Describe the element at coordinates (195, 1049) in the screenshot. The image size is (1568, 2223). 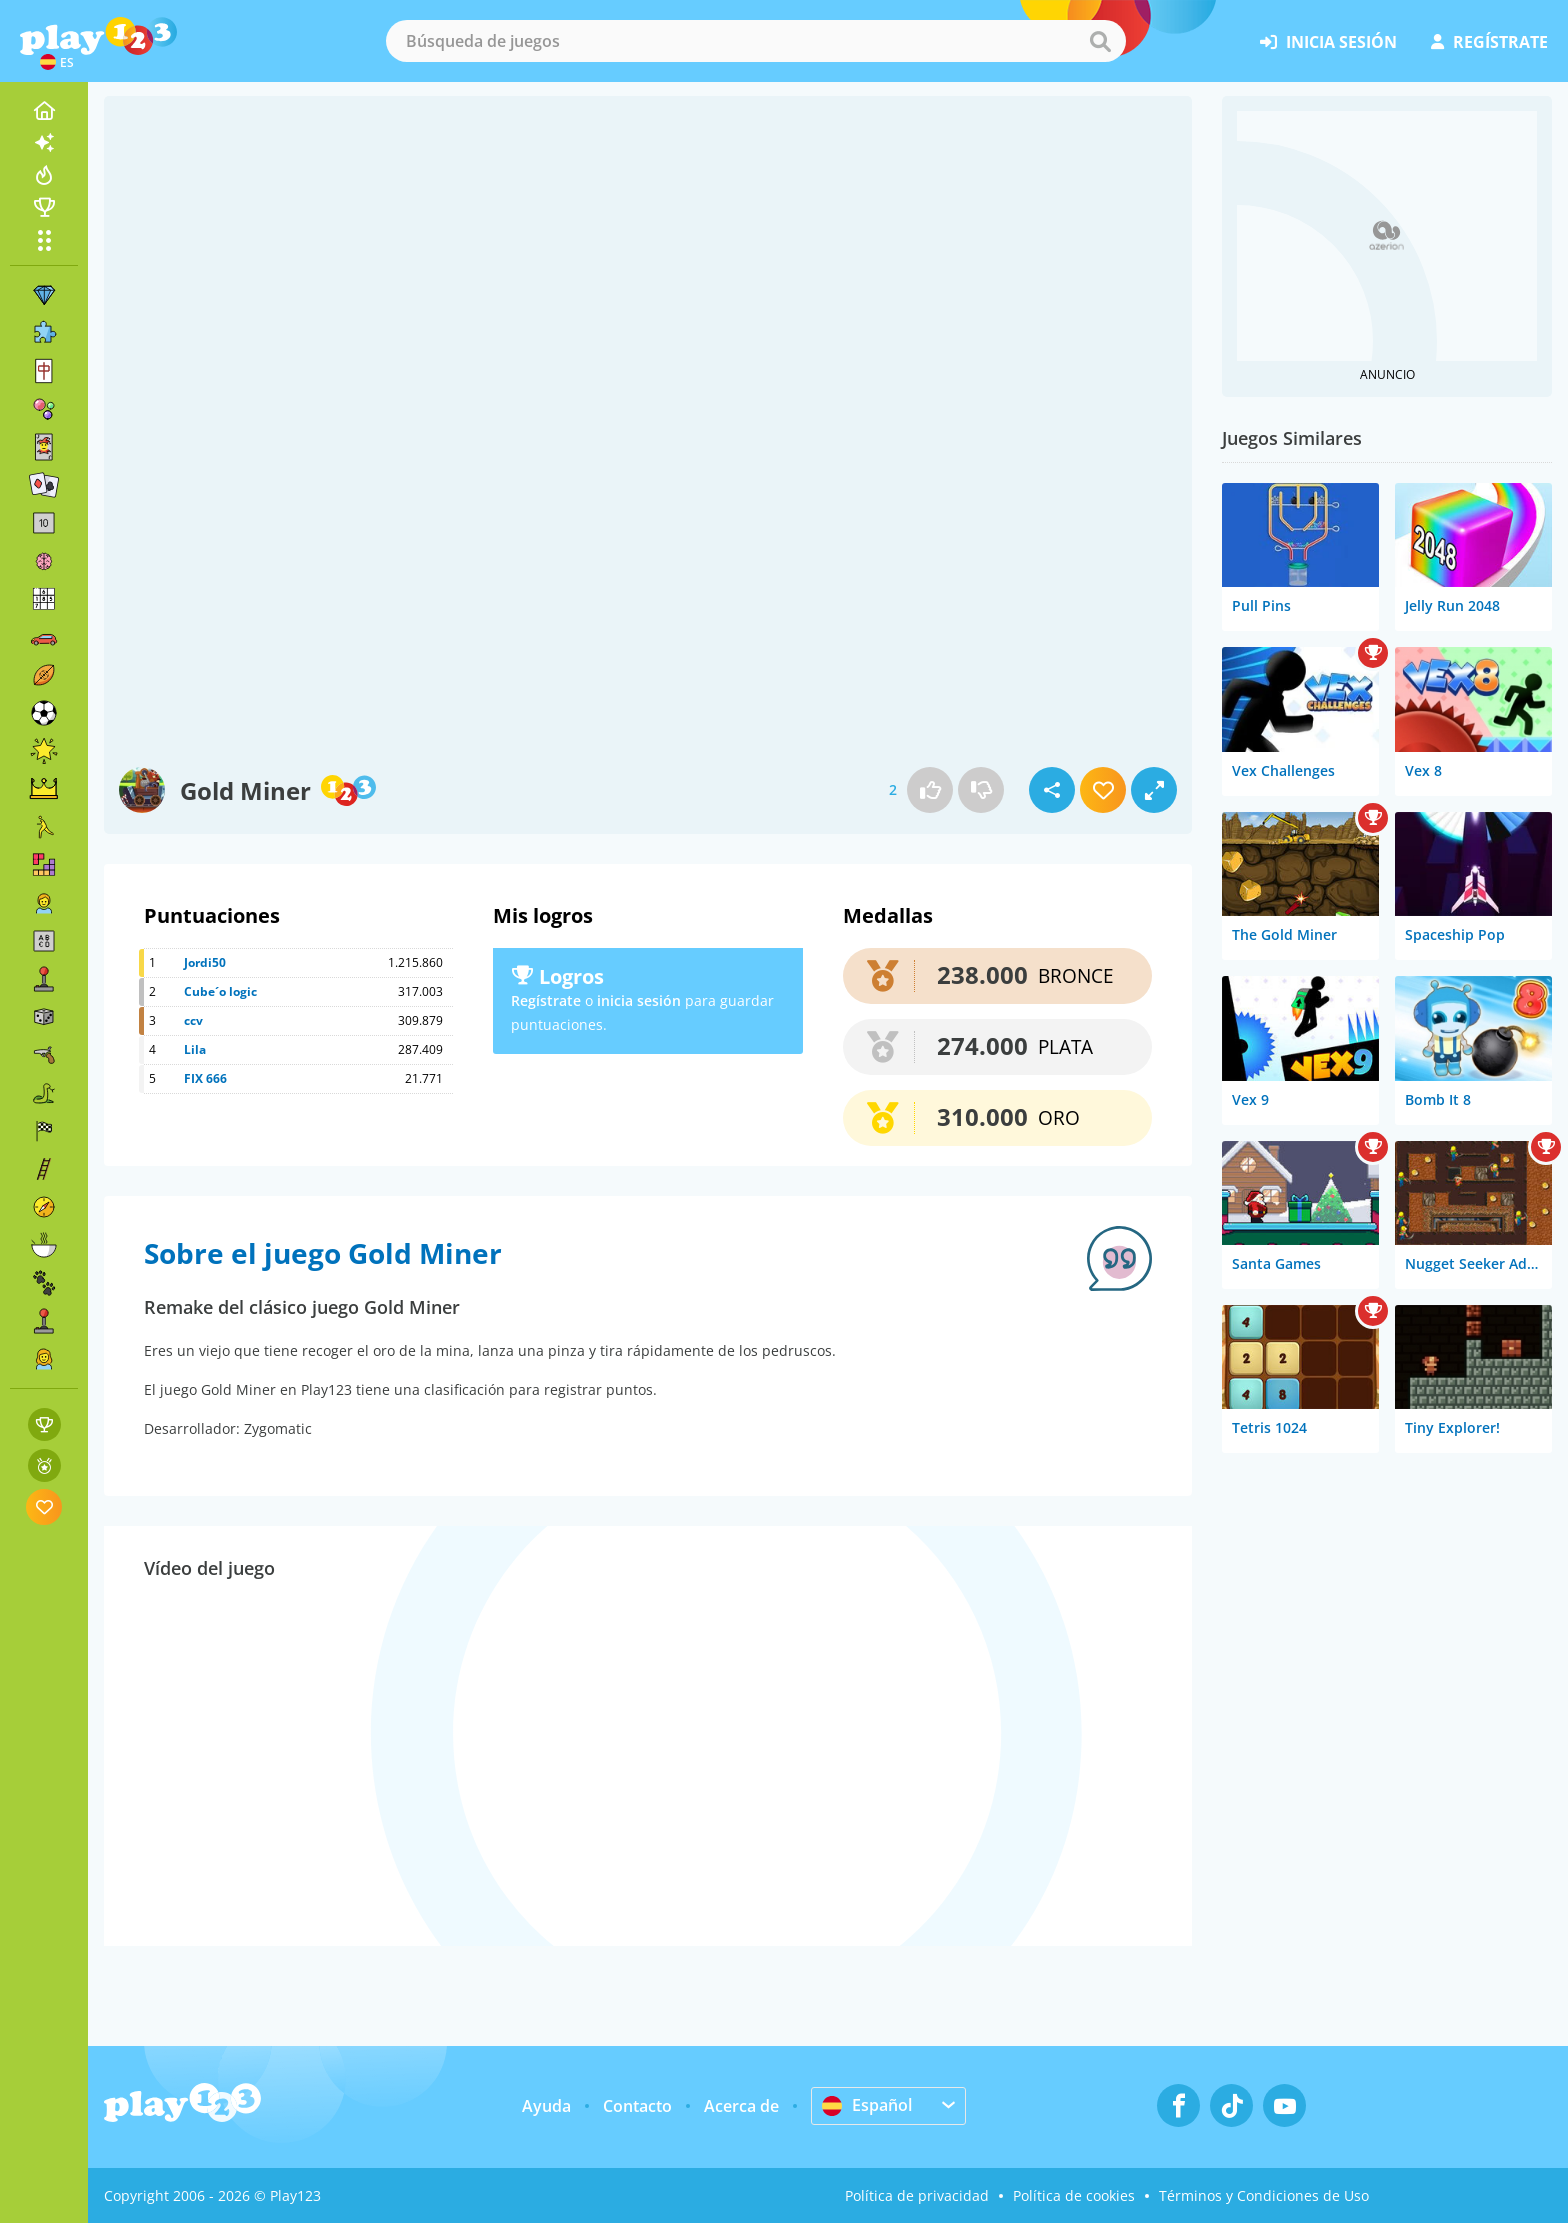
I see `Lila` at that location.